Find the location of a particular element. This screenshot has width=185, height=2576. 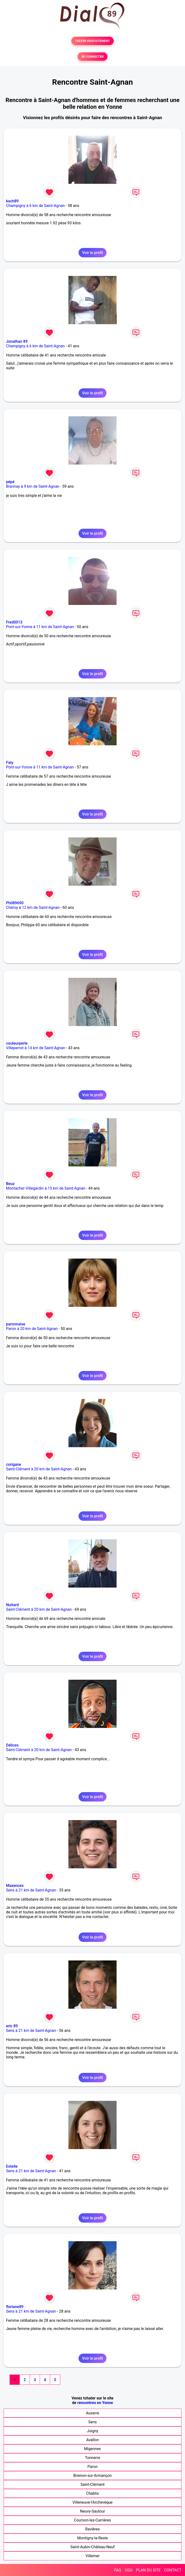

Nuitard is located at coordinates (12, 1605).